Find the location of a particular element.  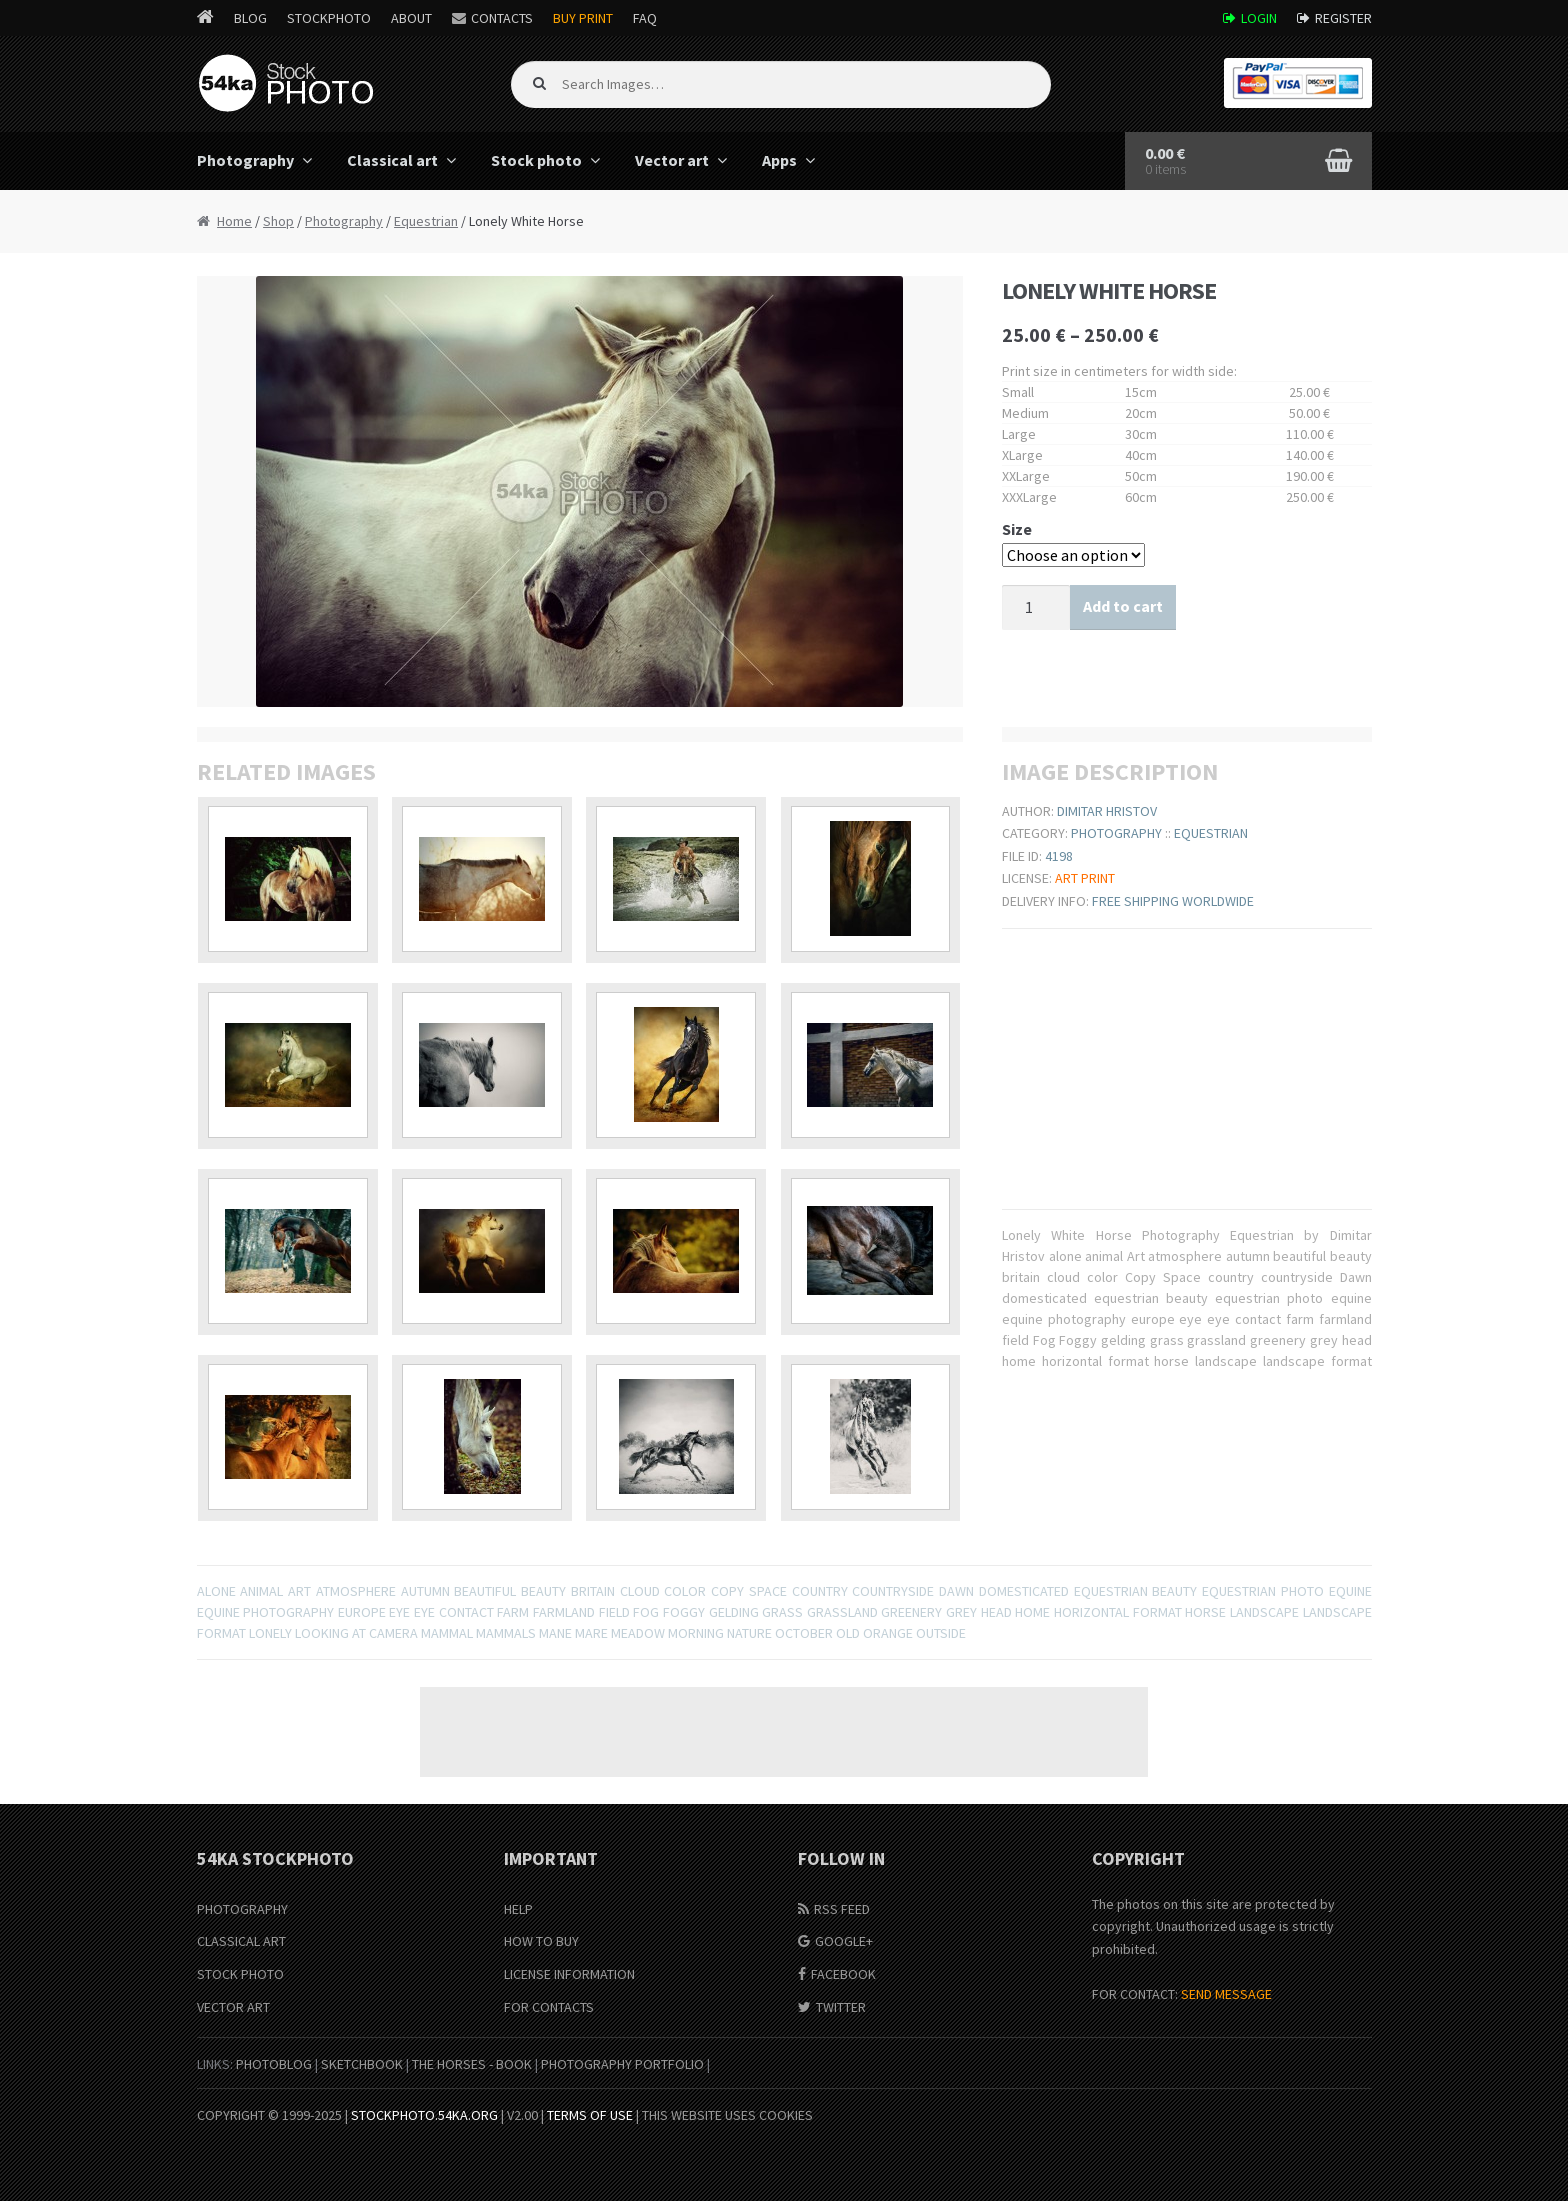

Copy Space is located at coordinates (749, 1591).